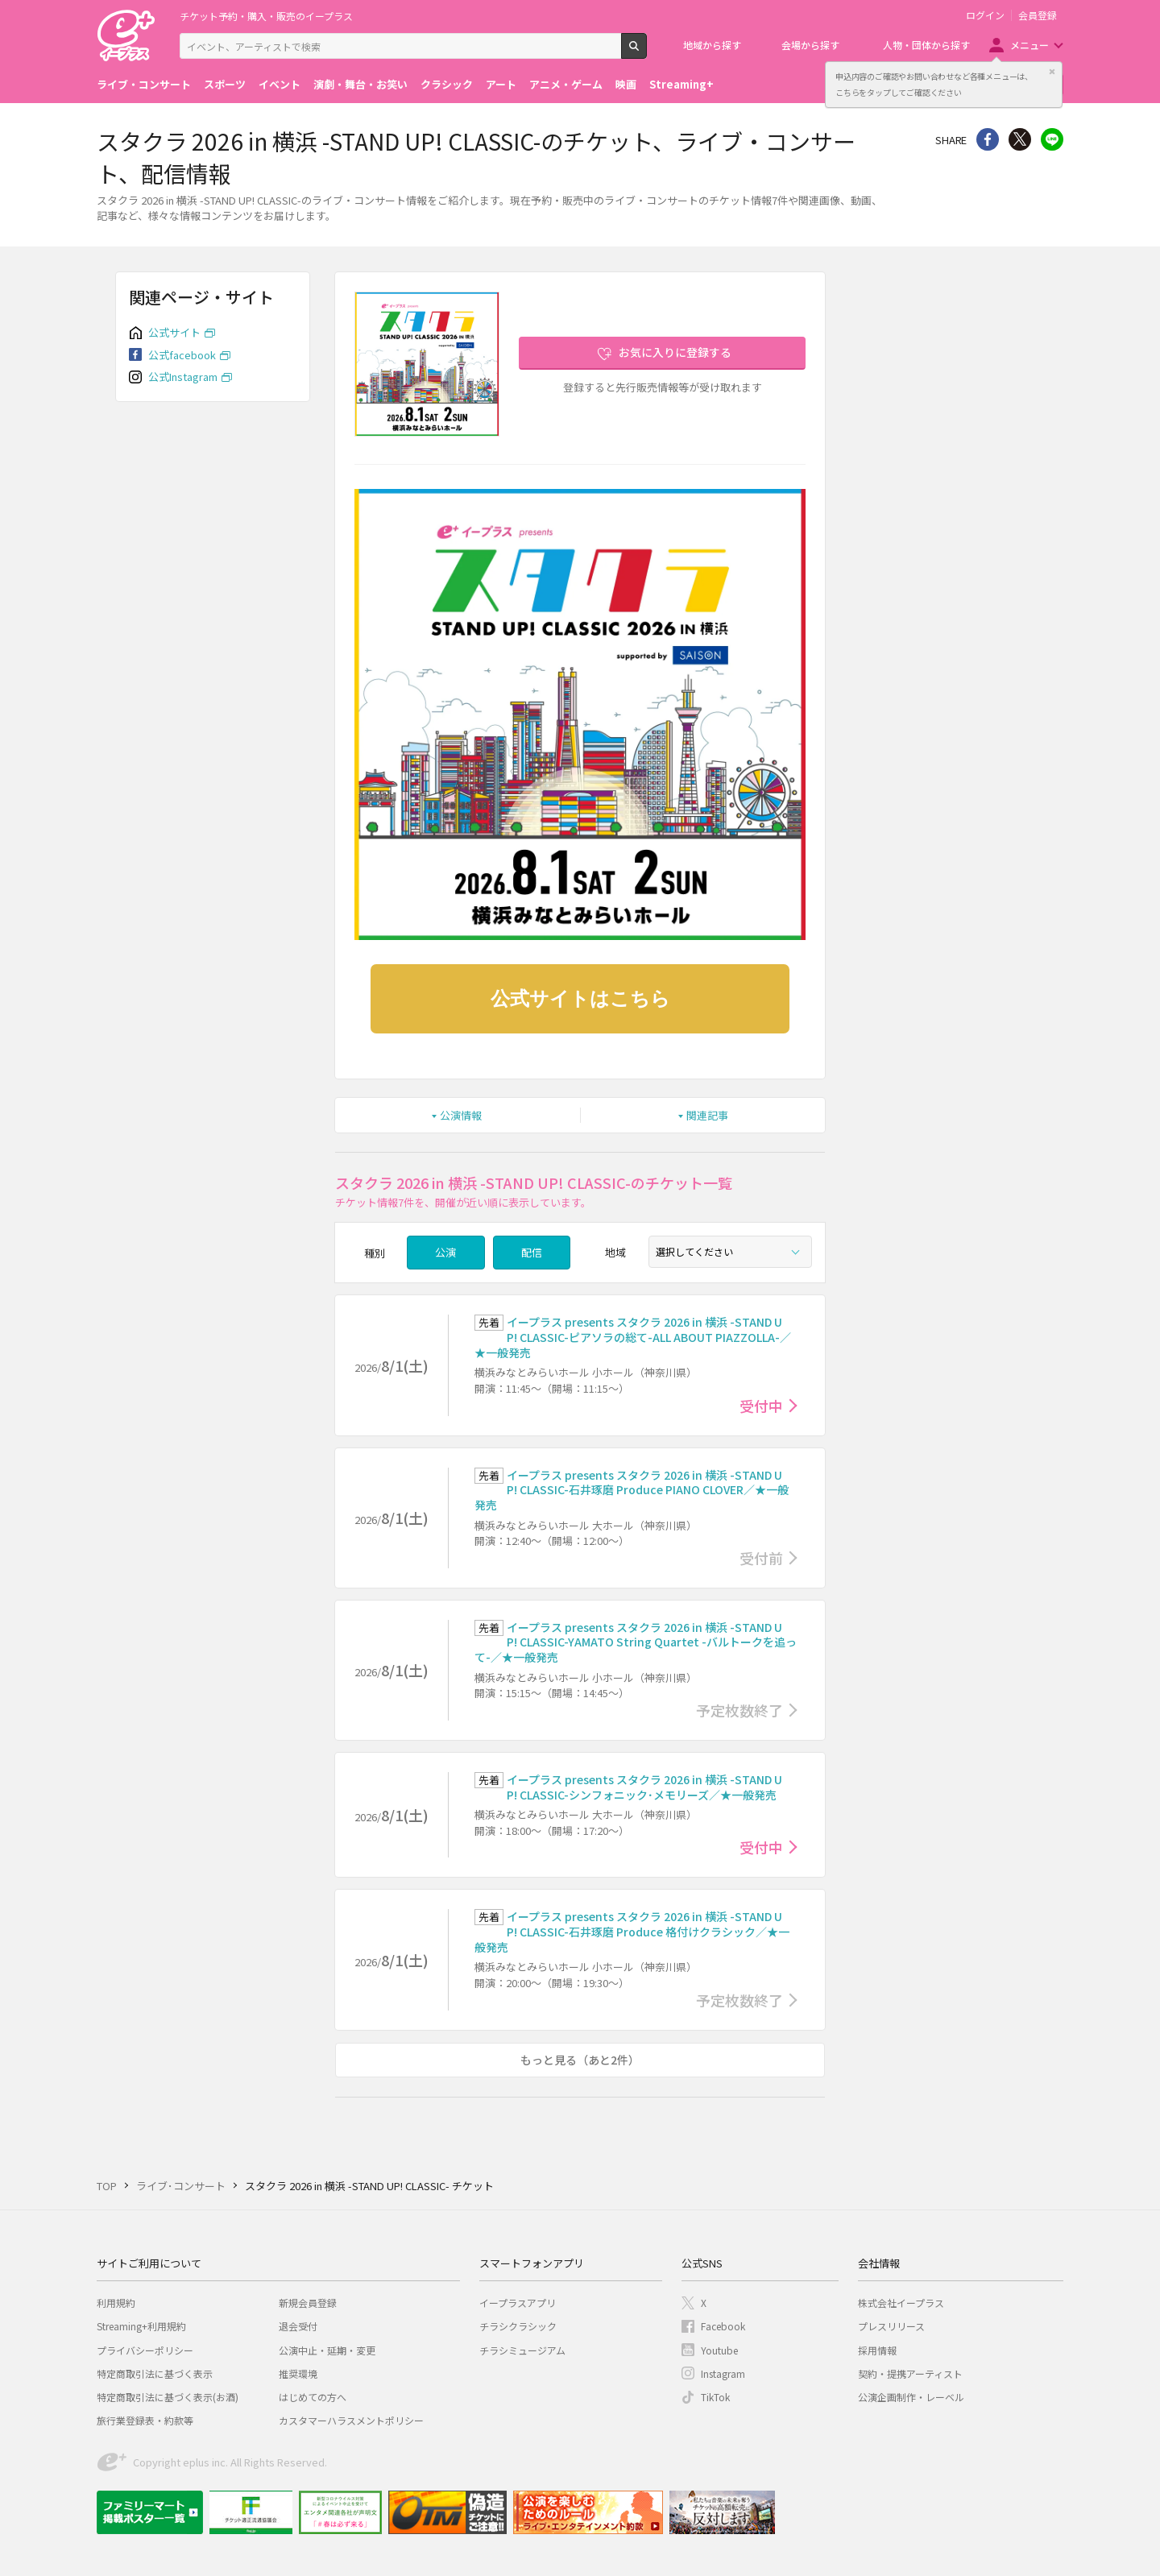 Image resolution: width=1160 pixels, height=2576 pixels. I want to click on チラシミュージアム, so click(522, 2350).